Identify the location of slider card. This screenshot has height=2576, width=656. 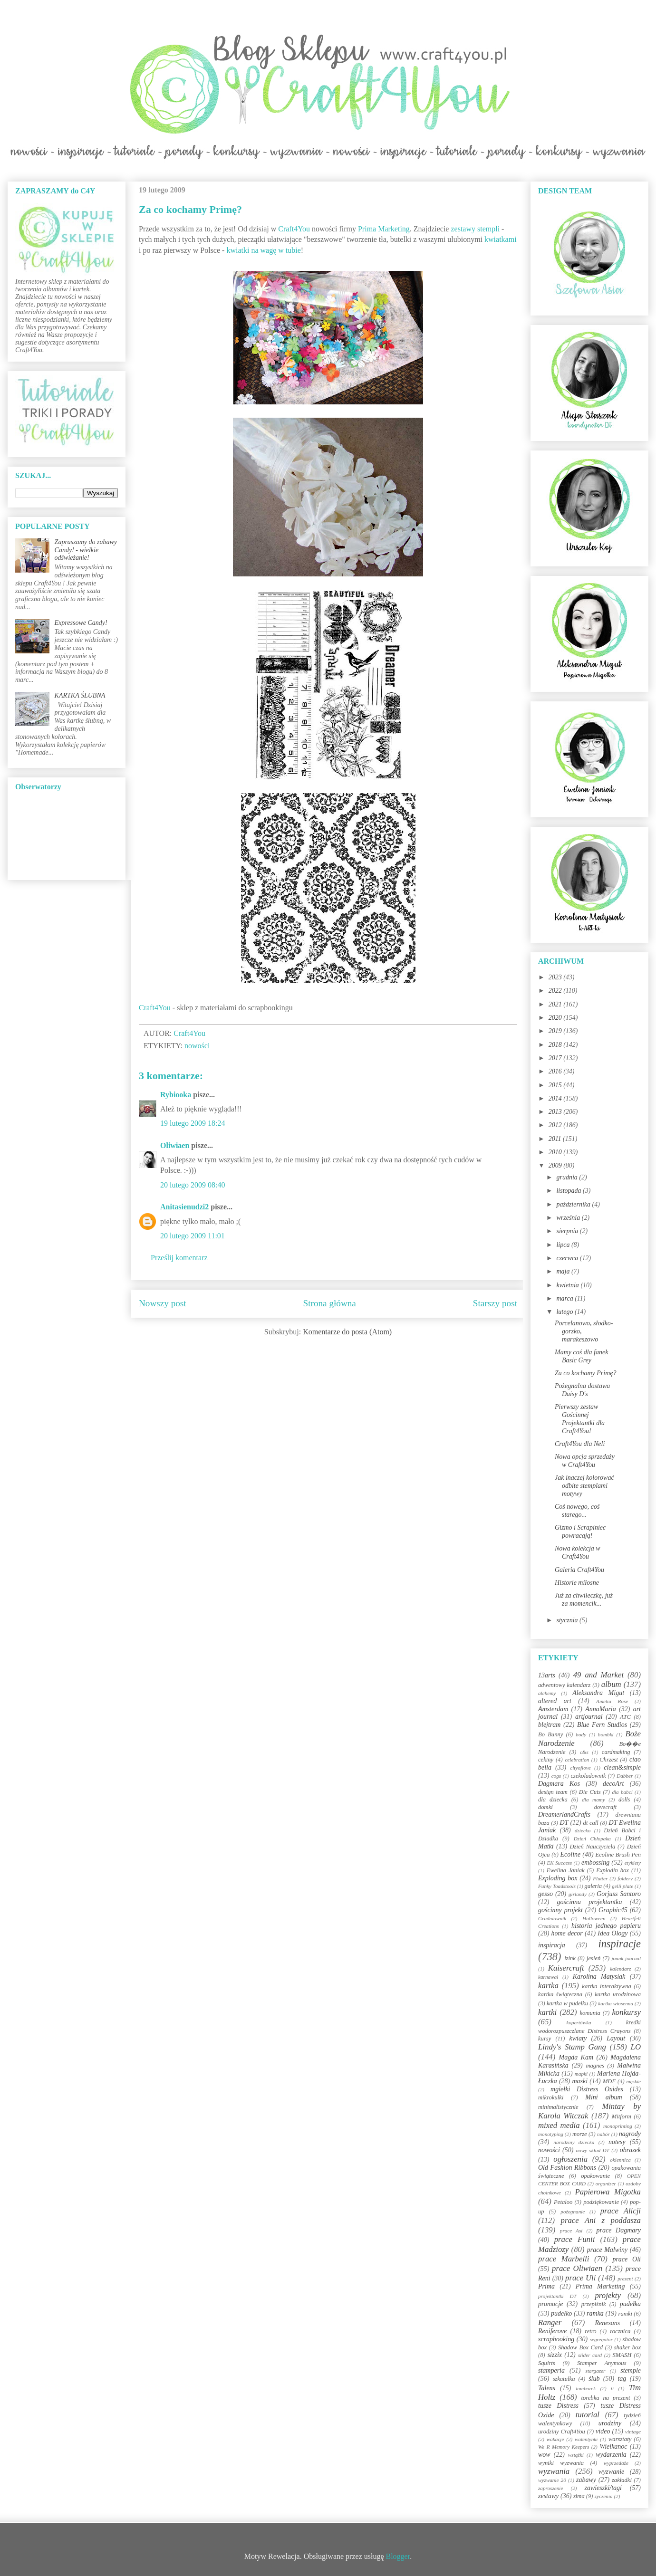
(590, 2355).